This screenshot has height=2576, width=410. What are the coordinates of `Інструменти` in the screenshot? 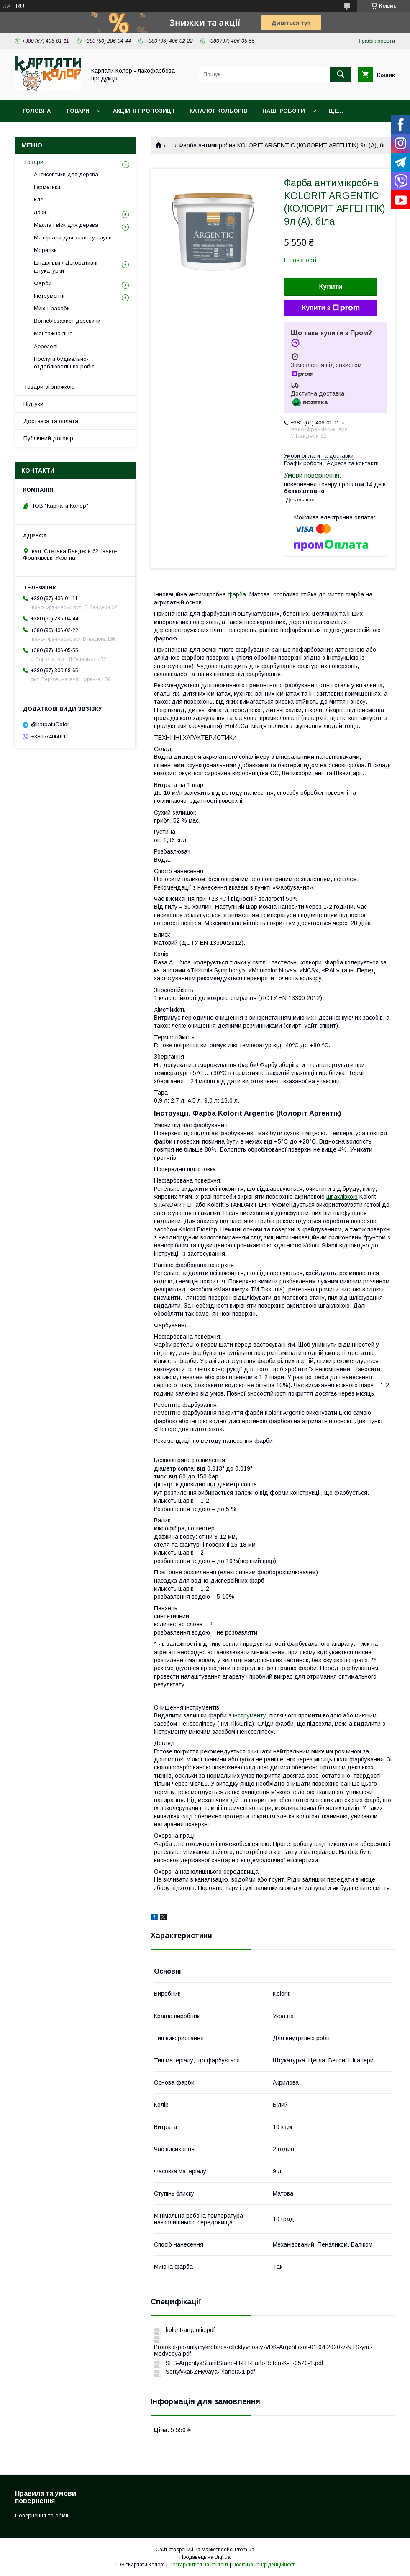 It's located at (49, 296).